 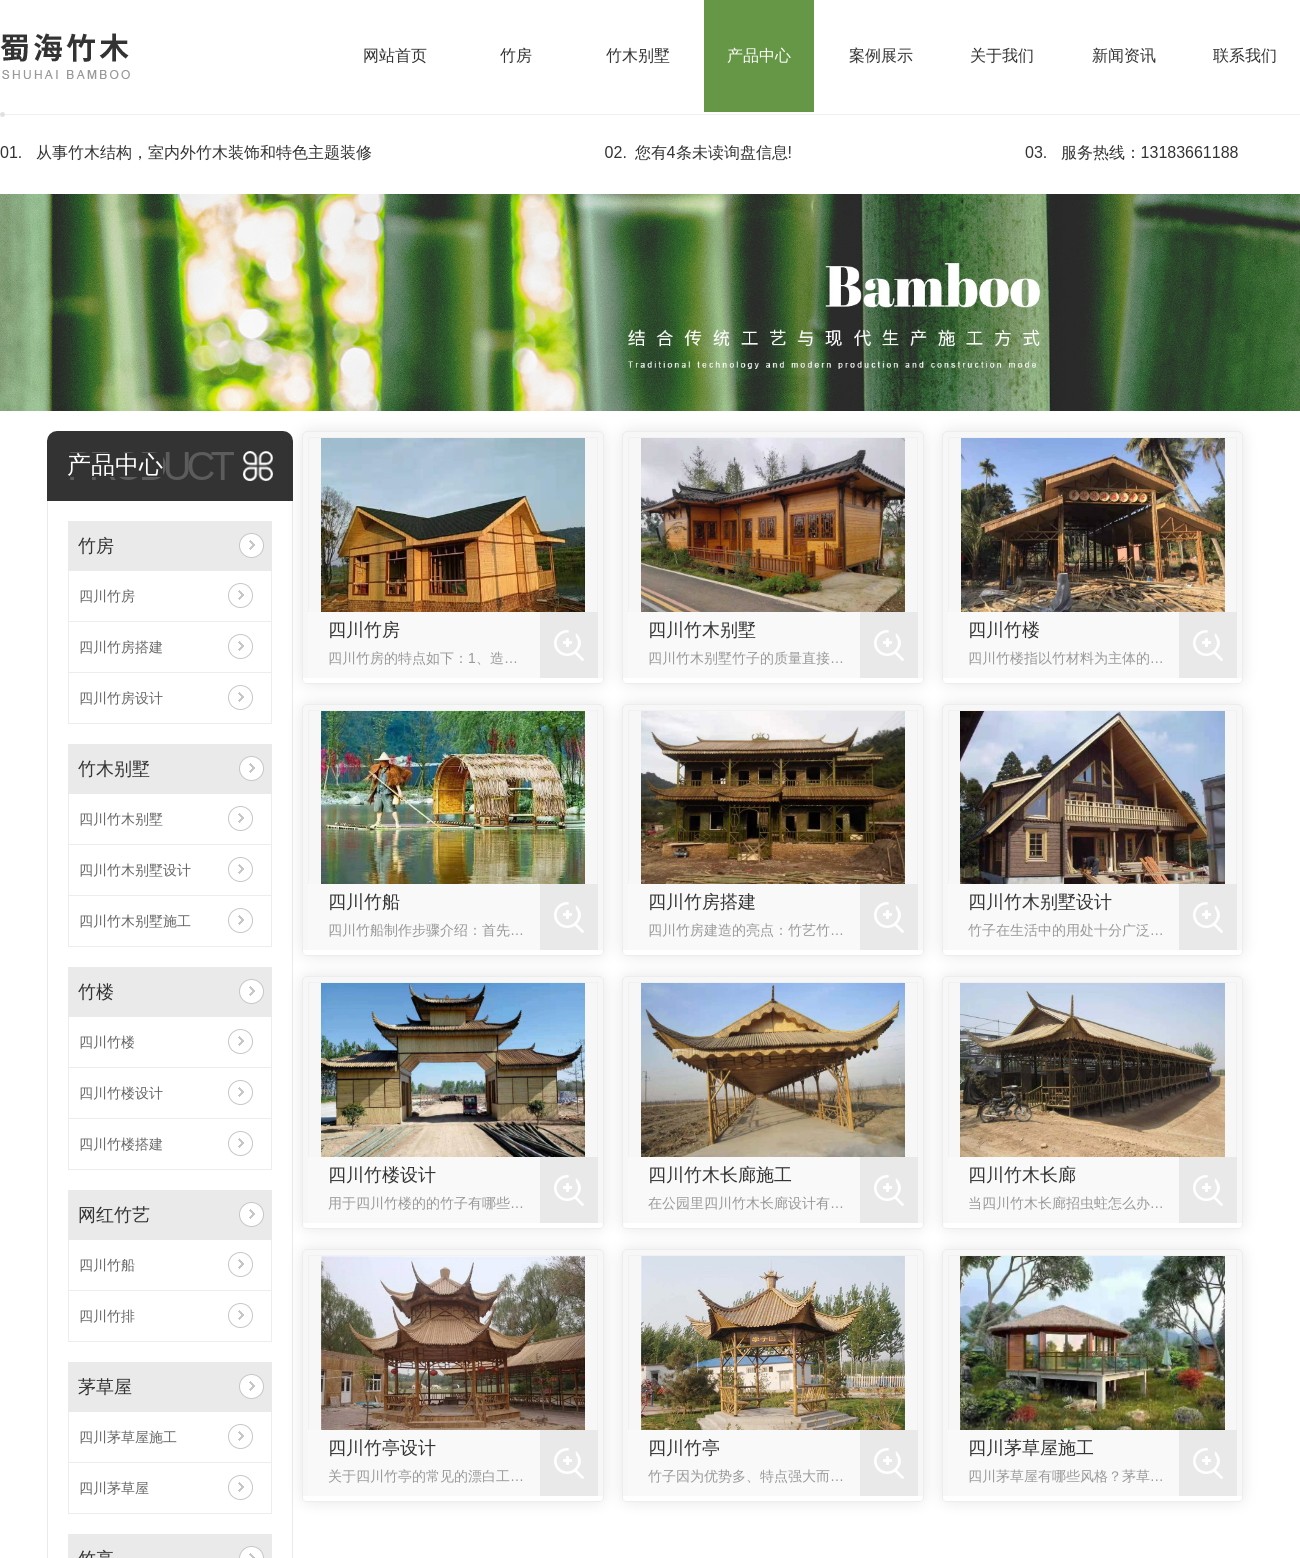 I want to click on 网站首页, so click(x=395, y=55).